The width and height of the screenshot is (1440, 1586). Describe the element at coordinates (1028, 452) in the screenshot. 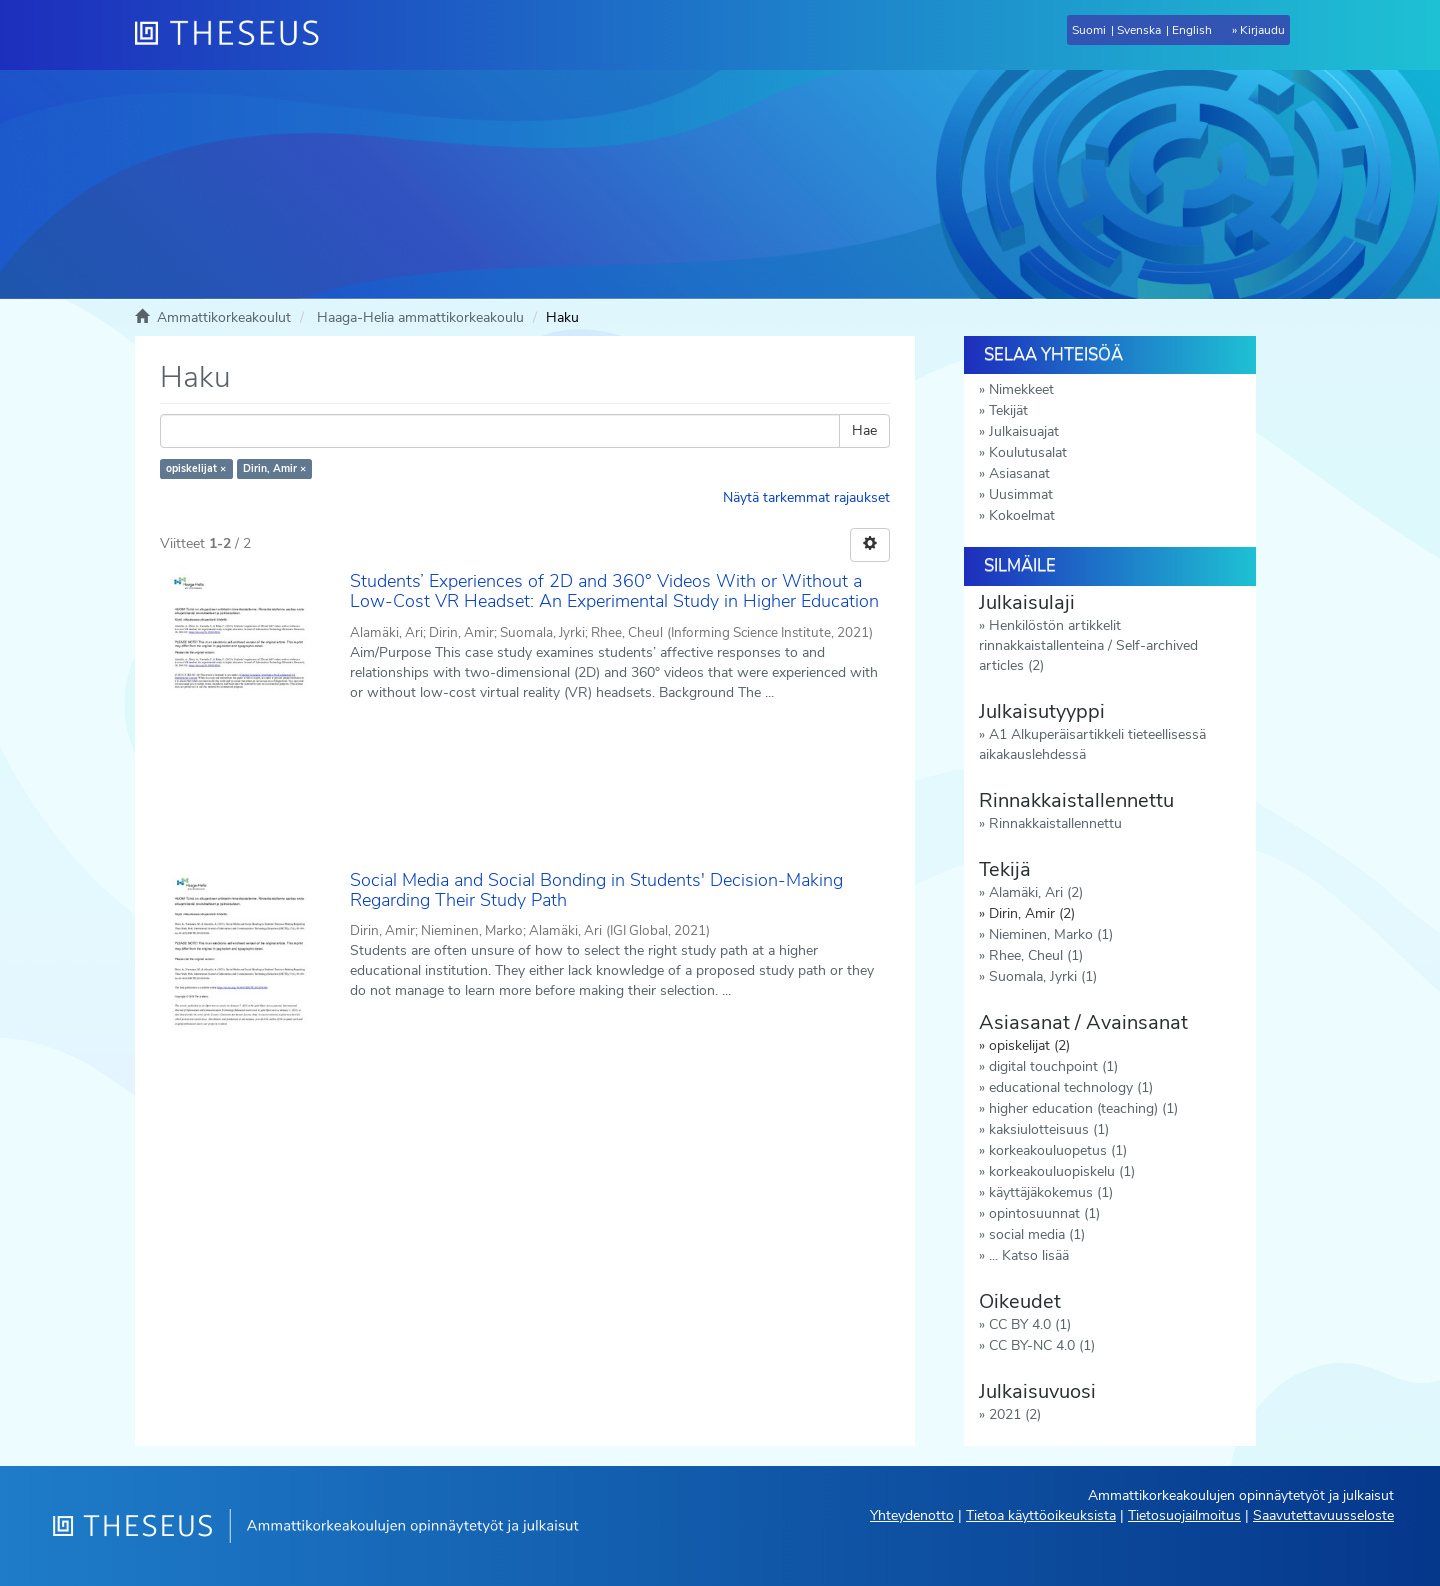

I see `Koulutusalat` at that location.